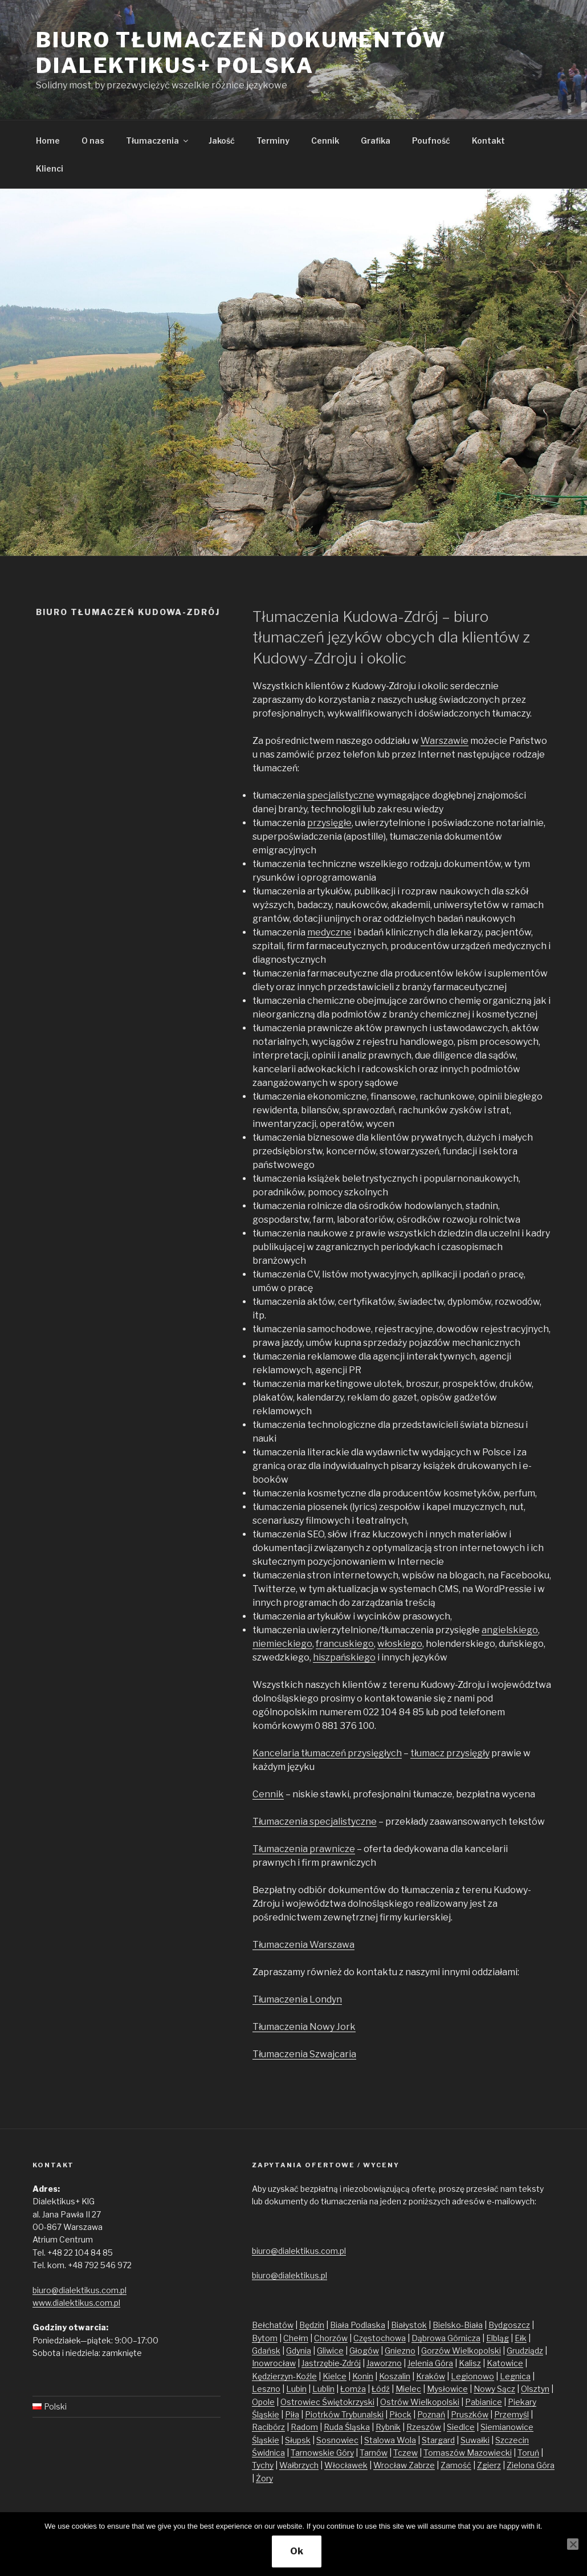  Describe the element at coordinates (292, 2414) in the screenshot. I see `Piła` at that location.